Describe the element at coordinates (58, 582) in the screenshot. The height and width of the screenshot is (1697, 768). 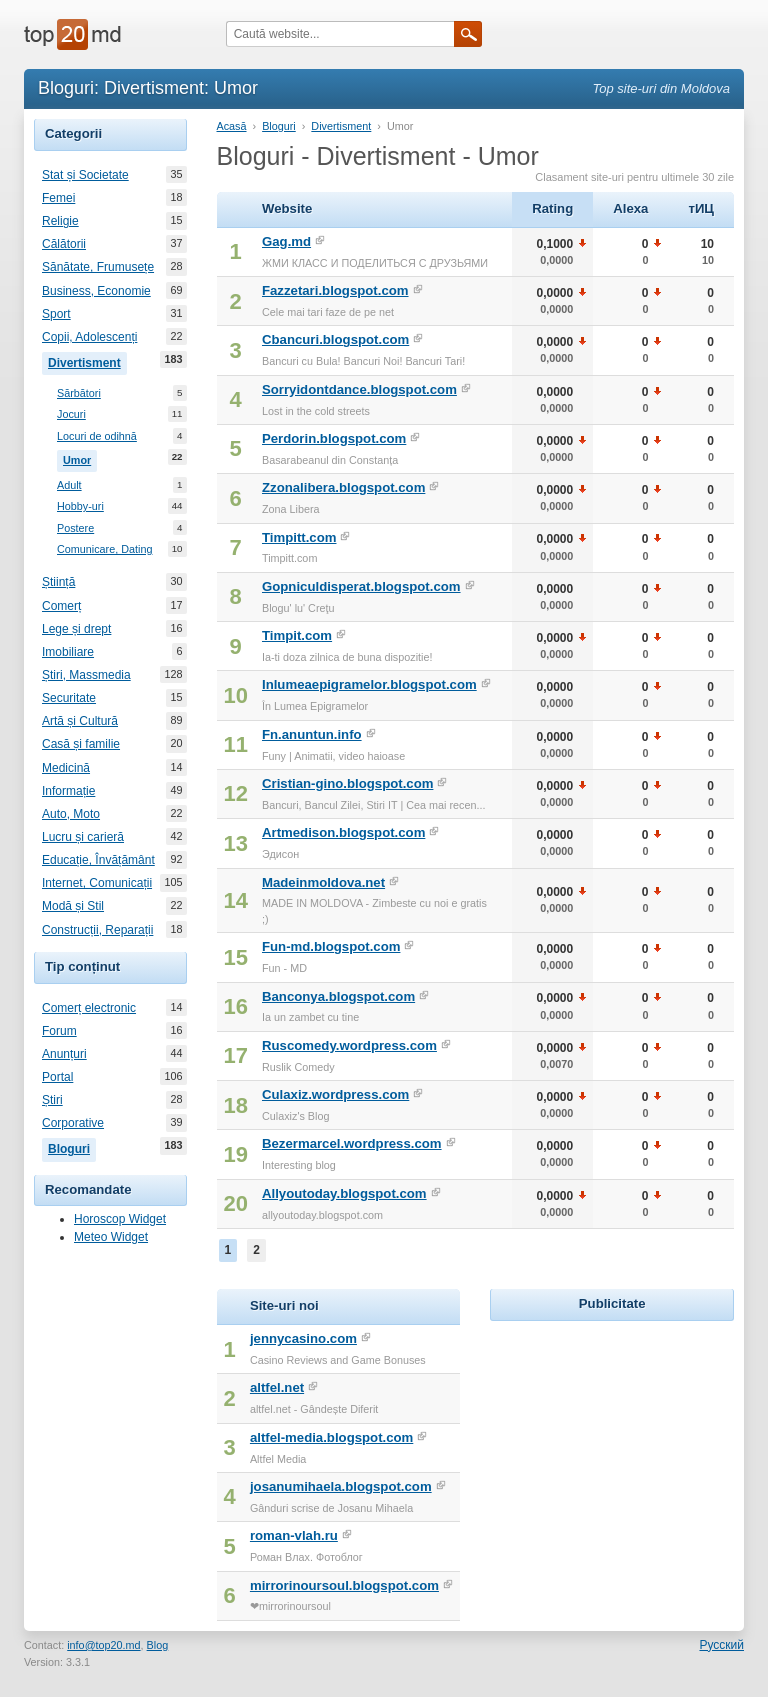
I see `Știință` at that location.